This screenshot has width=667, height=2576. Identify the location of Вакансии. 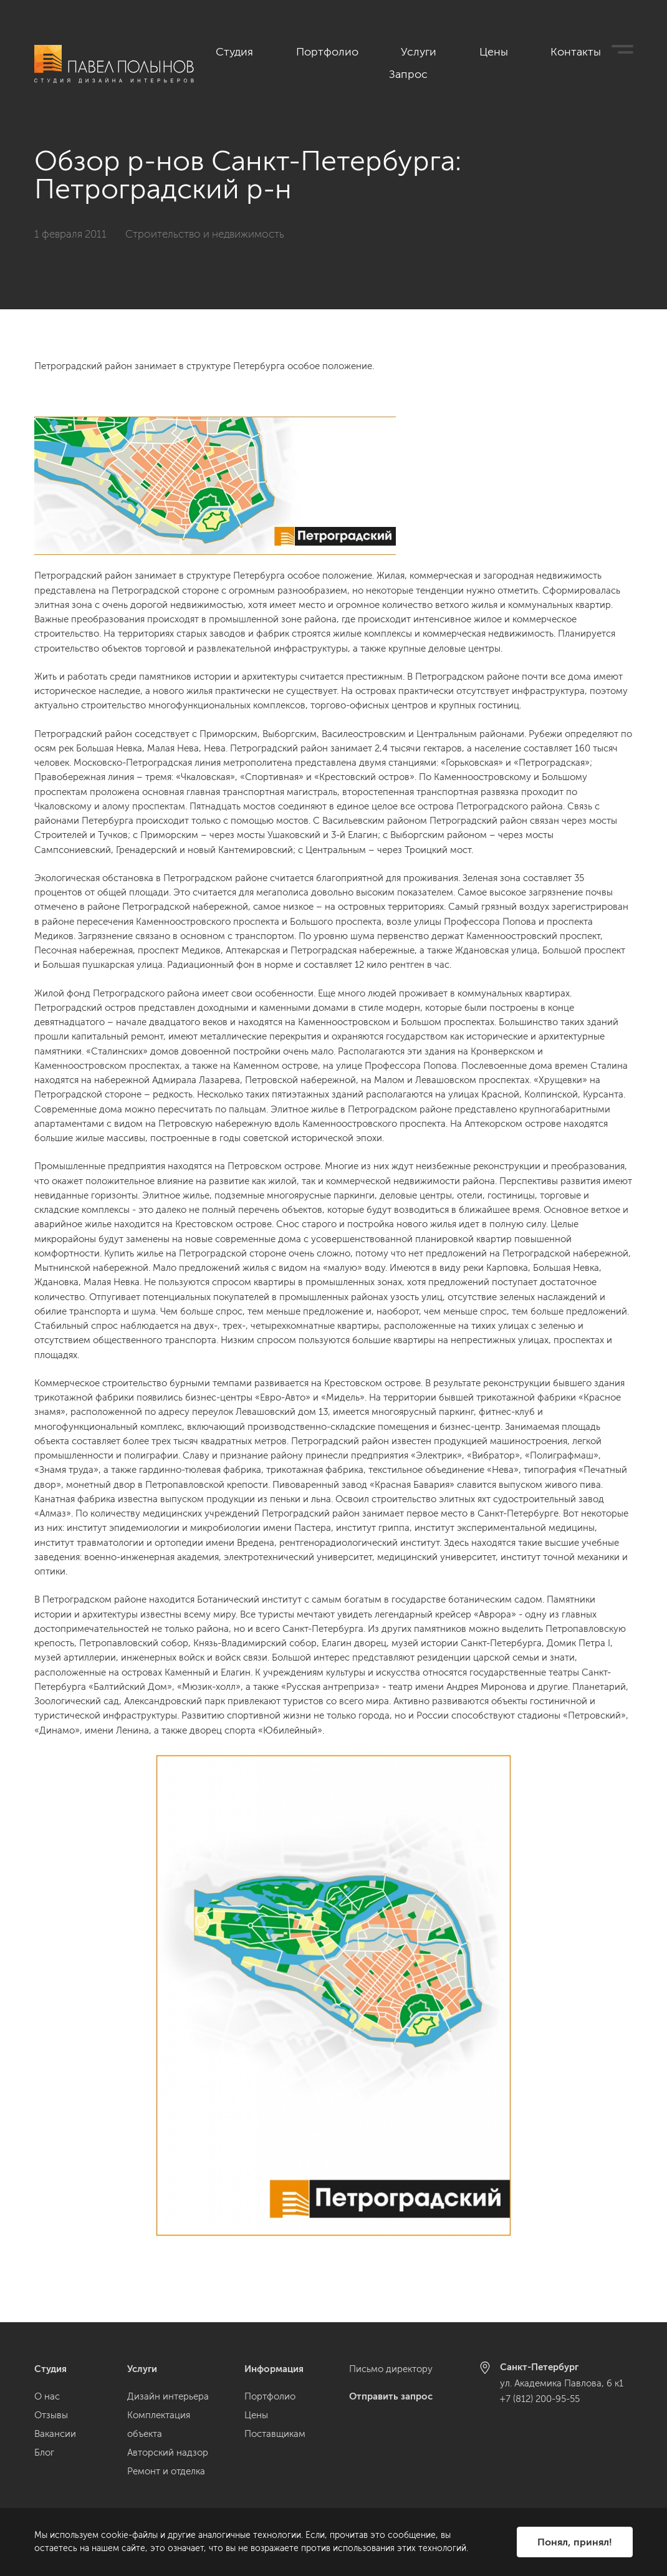
(55, 2433).